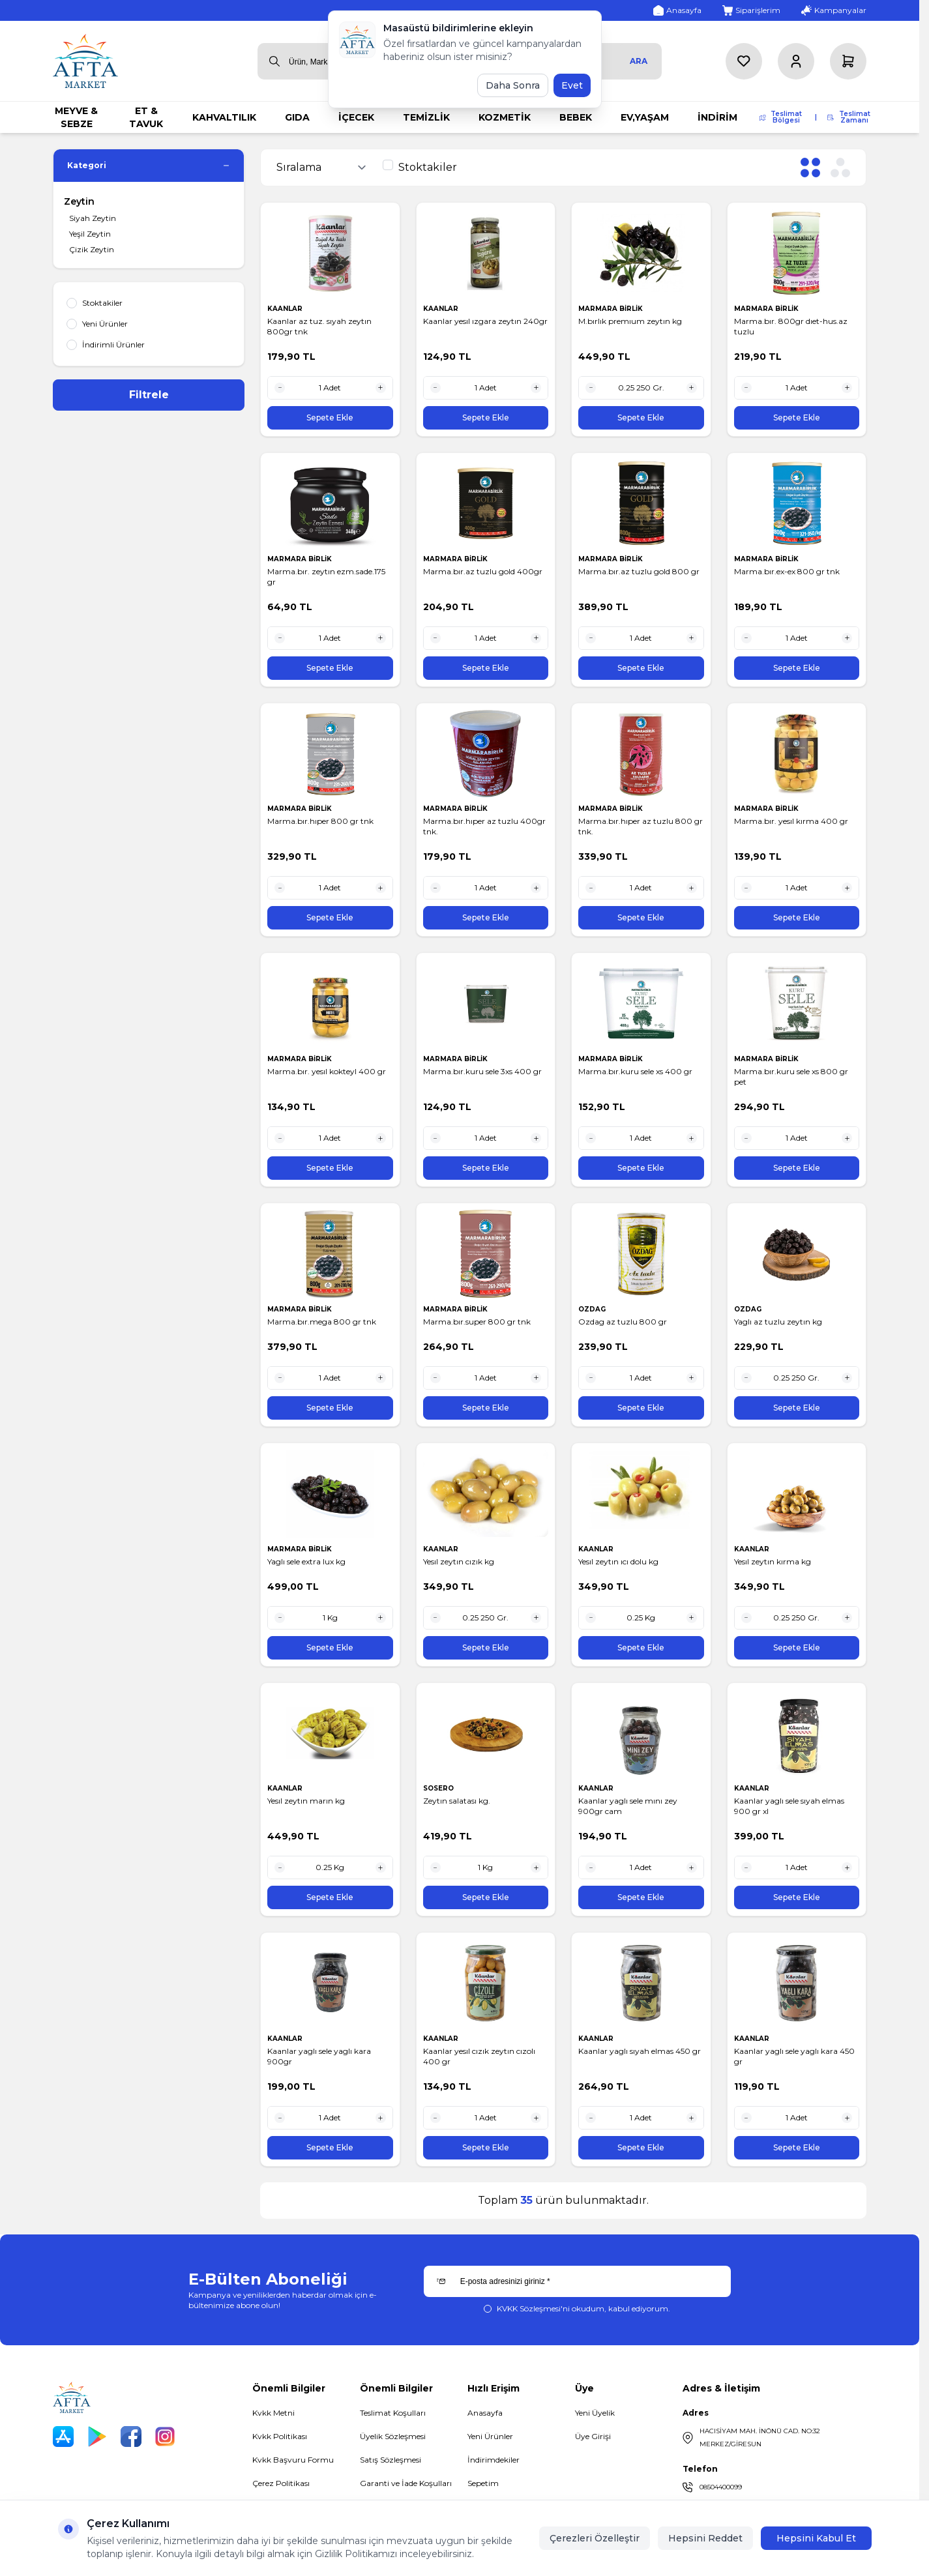 This screenshot has height=2576, width=929. I want to click on [Instagram], so click(165, 2436).